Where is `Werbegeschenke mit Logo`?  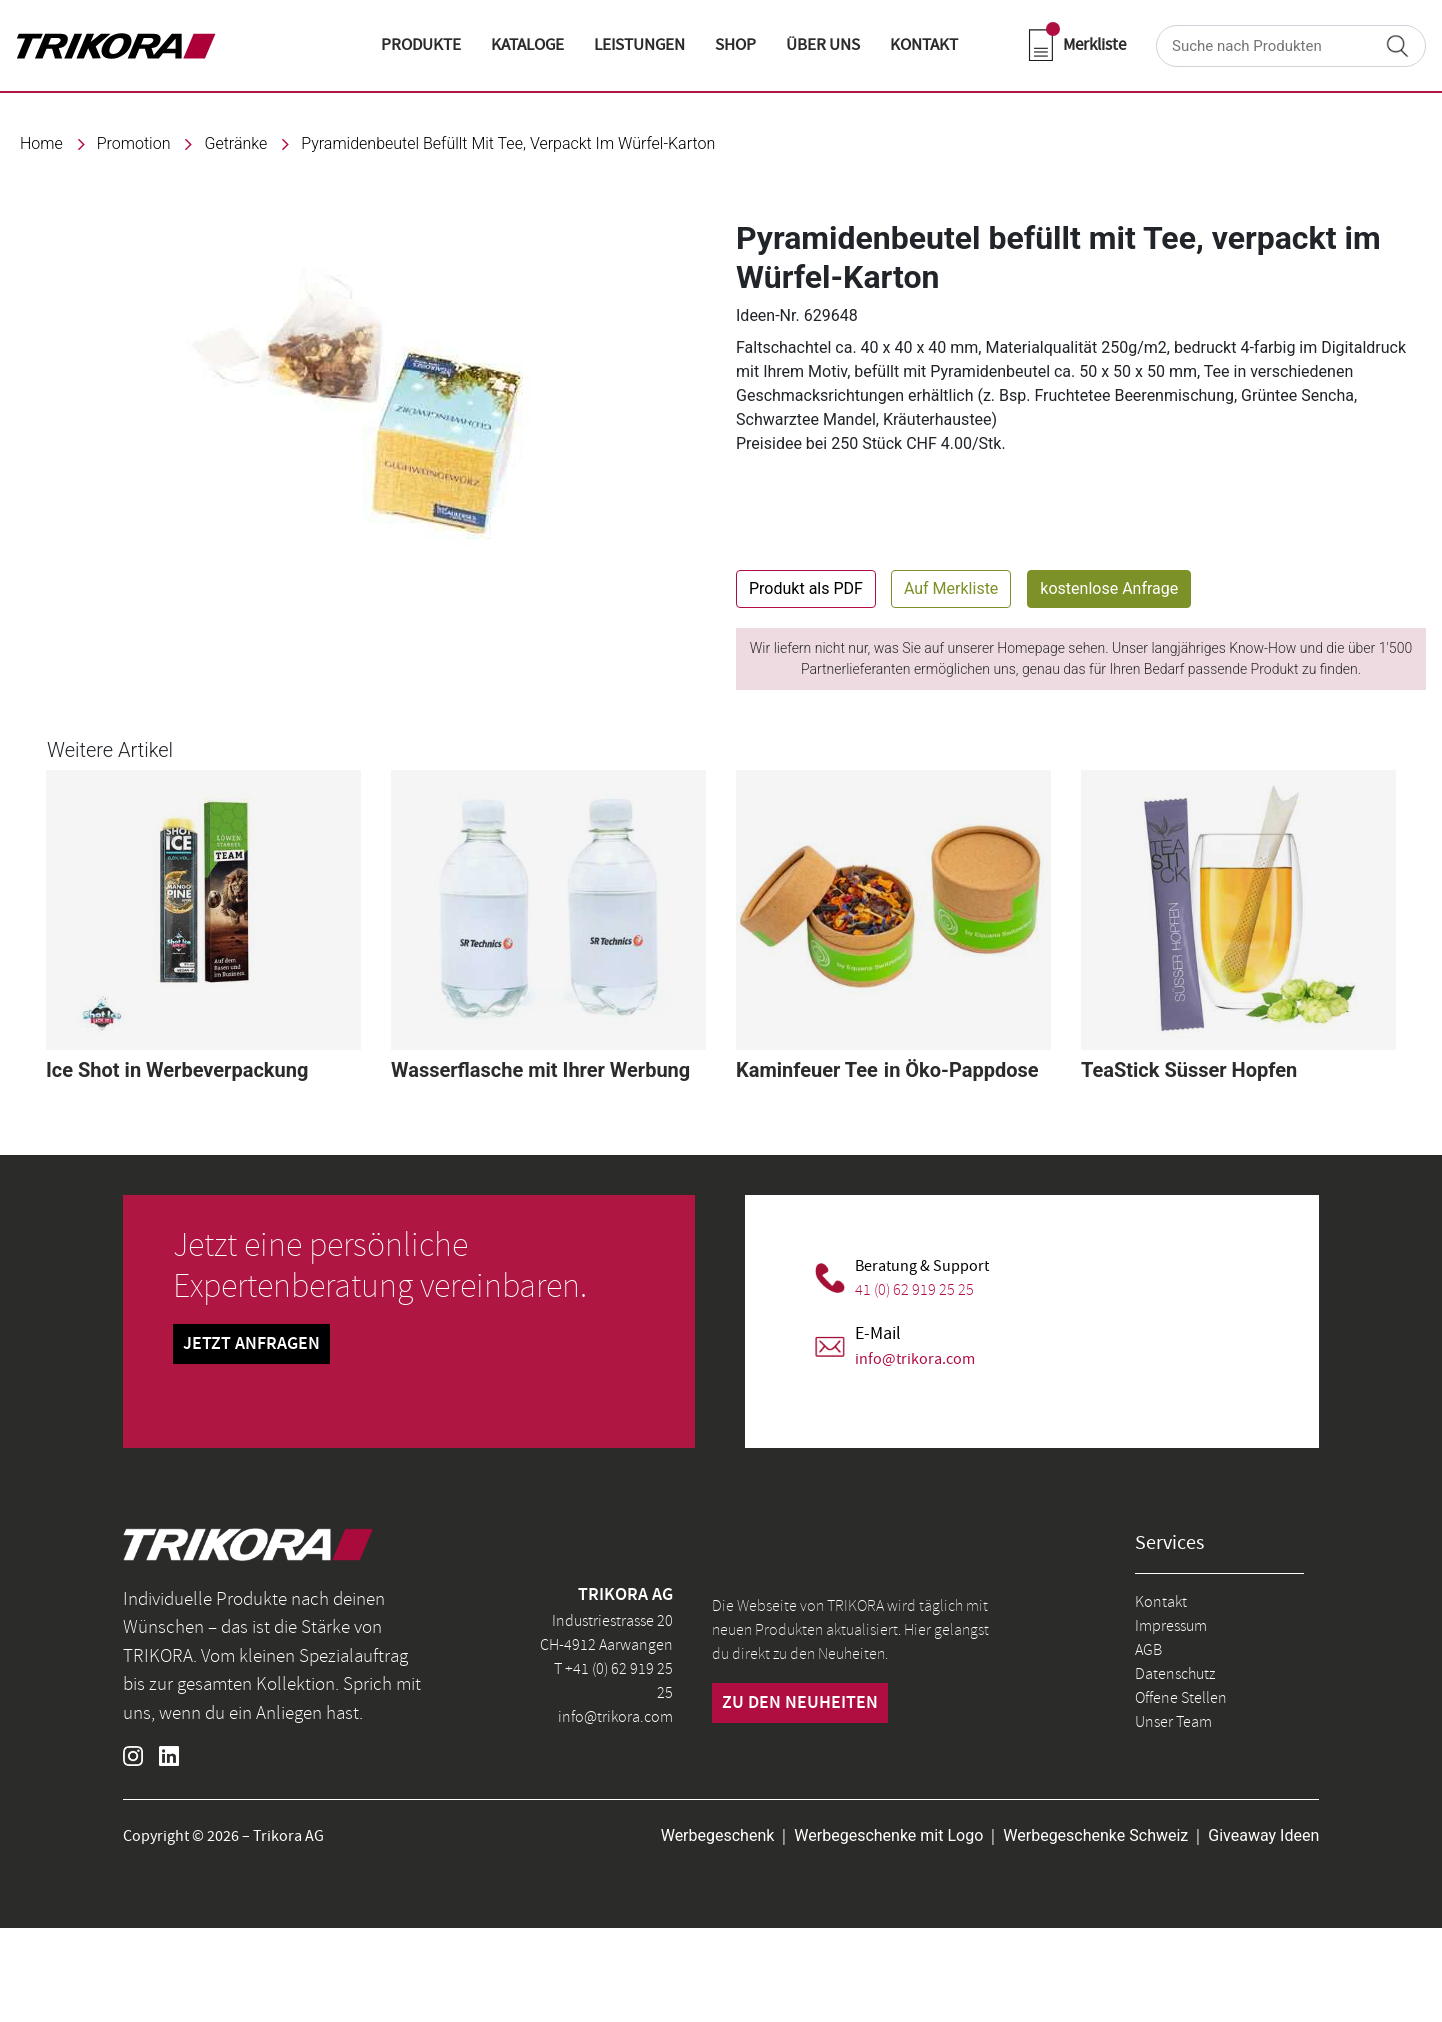 Werbegeschenke mit Logo is located at coordinates (888, 1835).